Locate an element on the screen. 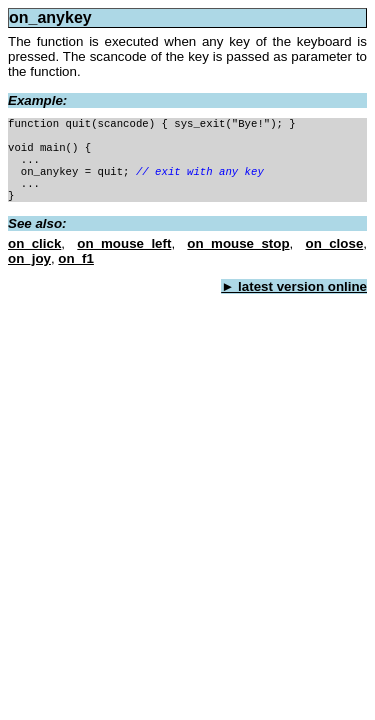  ► latest version online is located at coordinates (294, 286).